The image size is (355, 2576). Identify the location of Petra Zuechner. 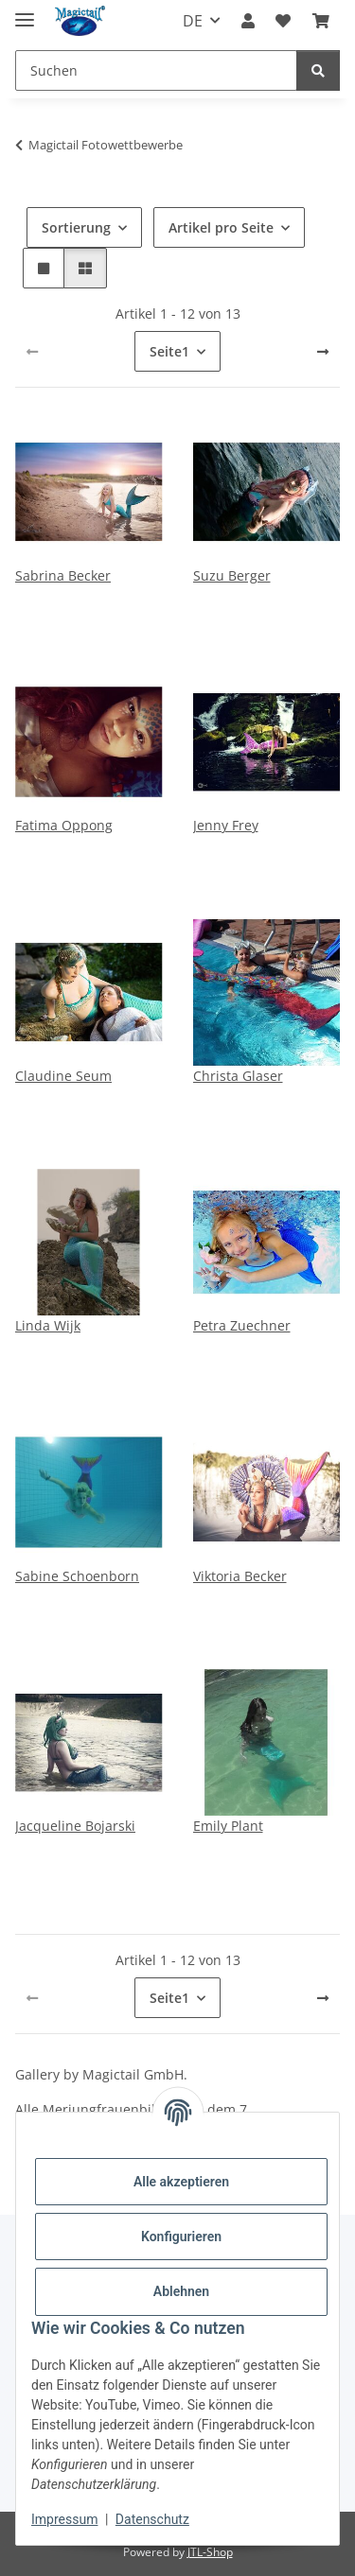
(242, 1325).